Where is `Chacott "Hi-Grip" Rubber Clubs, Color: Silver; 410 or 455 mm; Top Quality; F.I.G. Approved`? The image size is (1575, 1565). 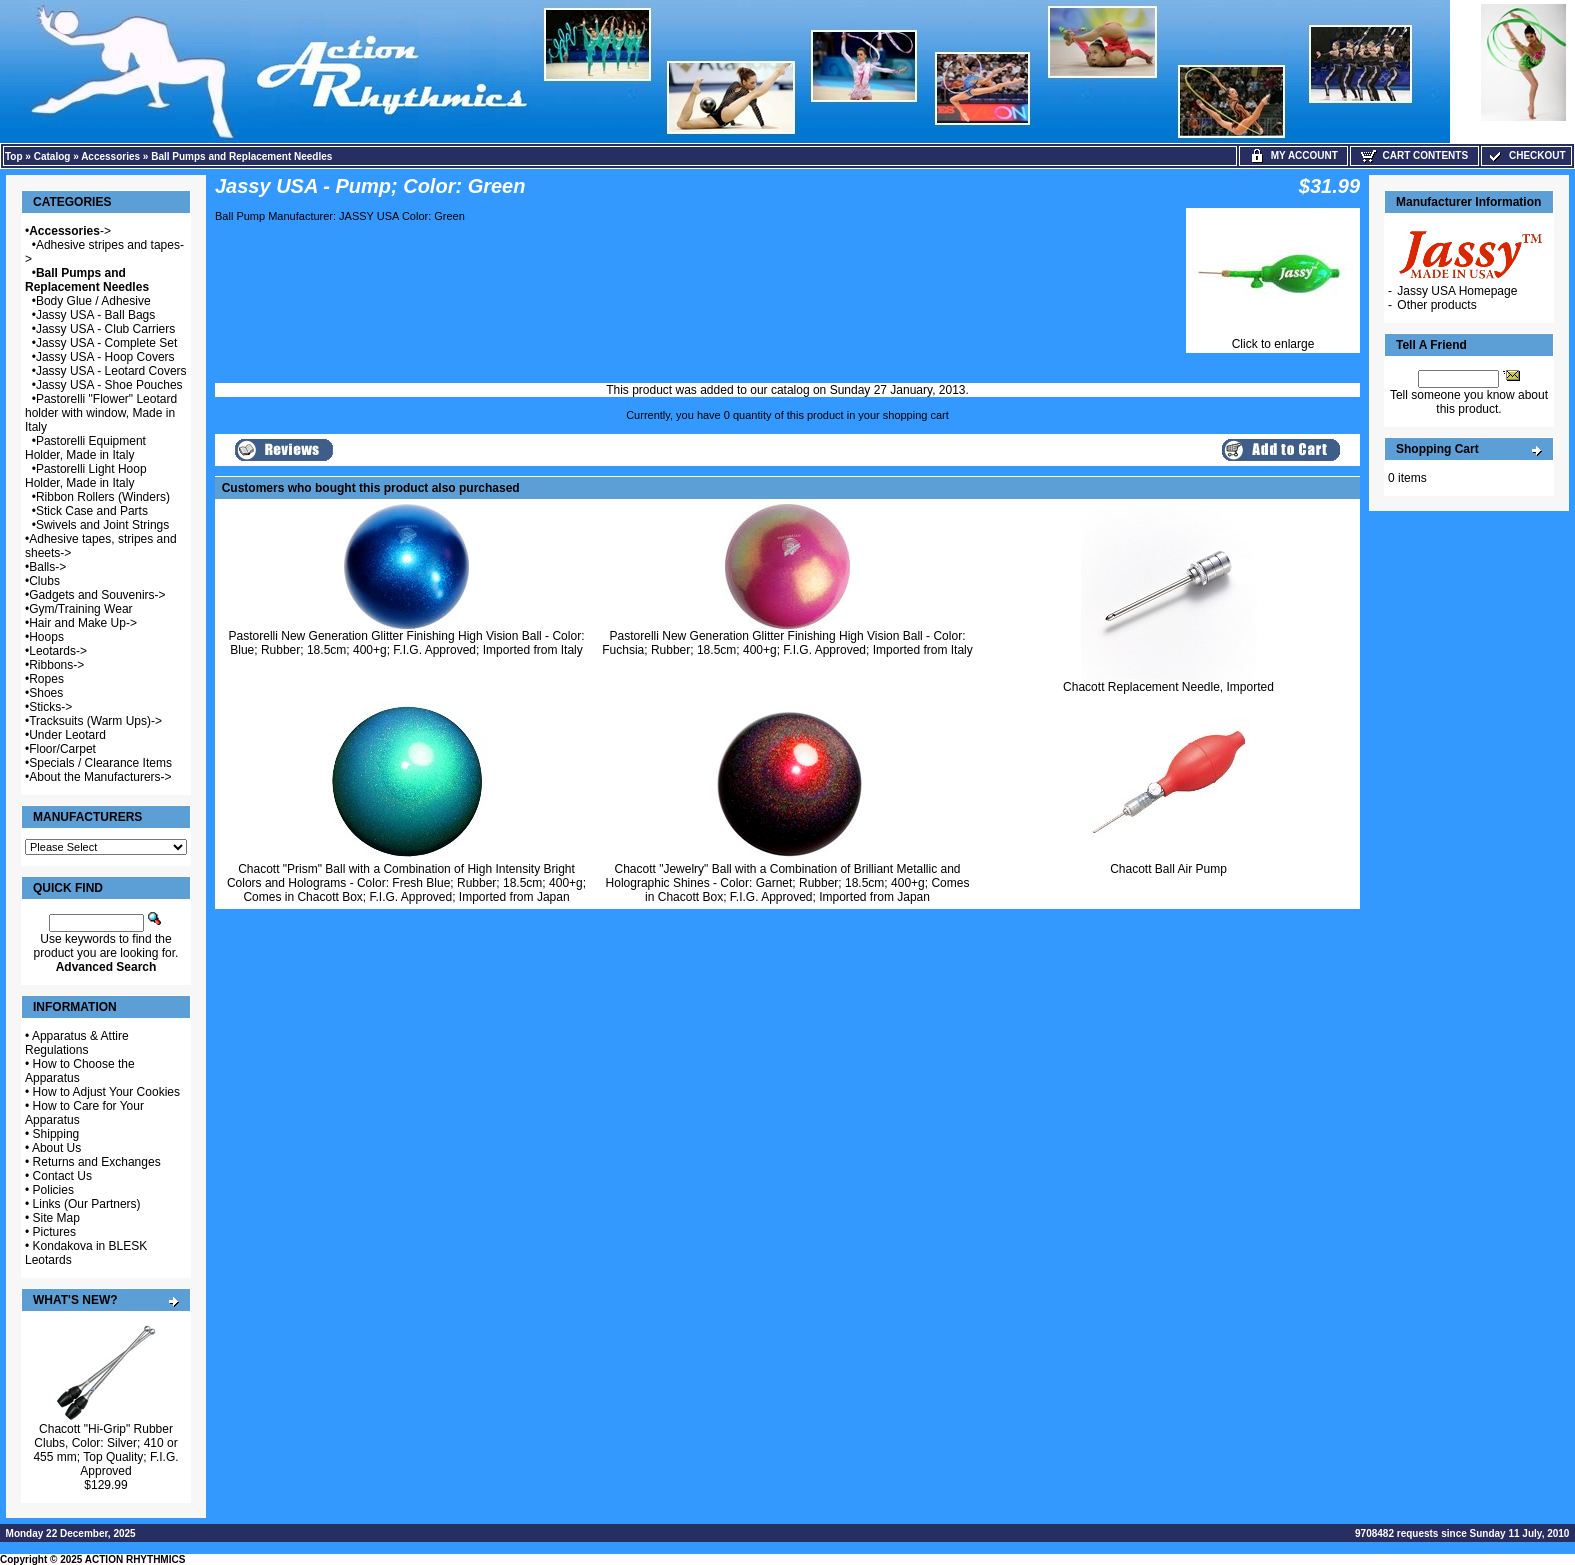 Chacott "Hi-Grip" Rubber Clubs, Color: Silver; 410 or 455 mm; Top Quality; F.I.G. Approved is located at coordinates (105, 1450).